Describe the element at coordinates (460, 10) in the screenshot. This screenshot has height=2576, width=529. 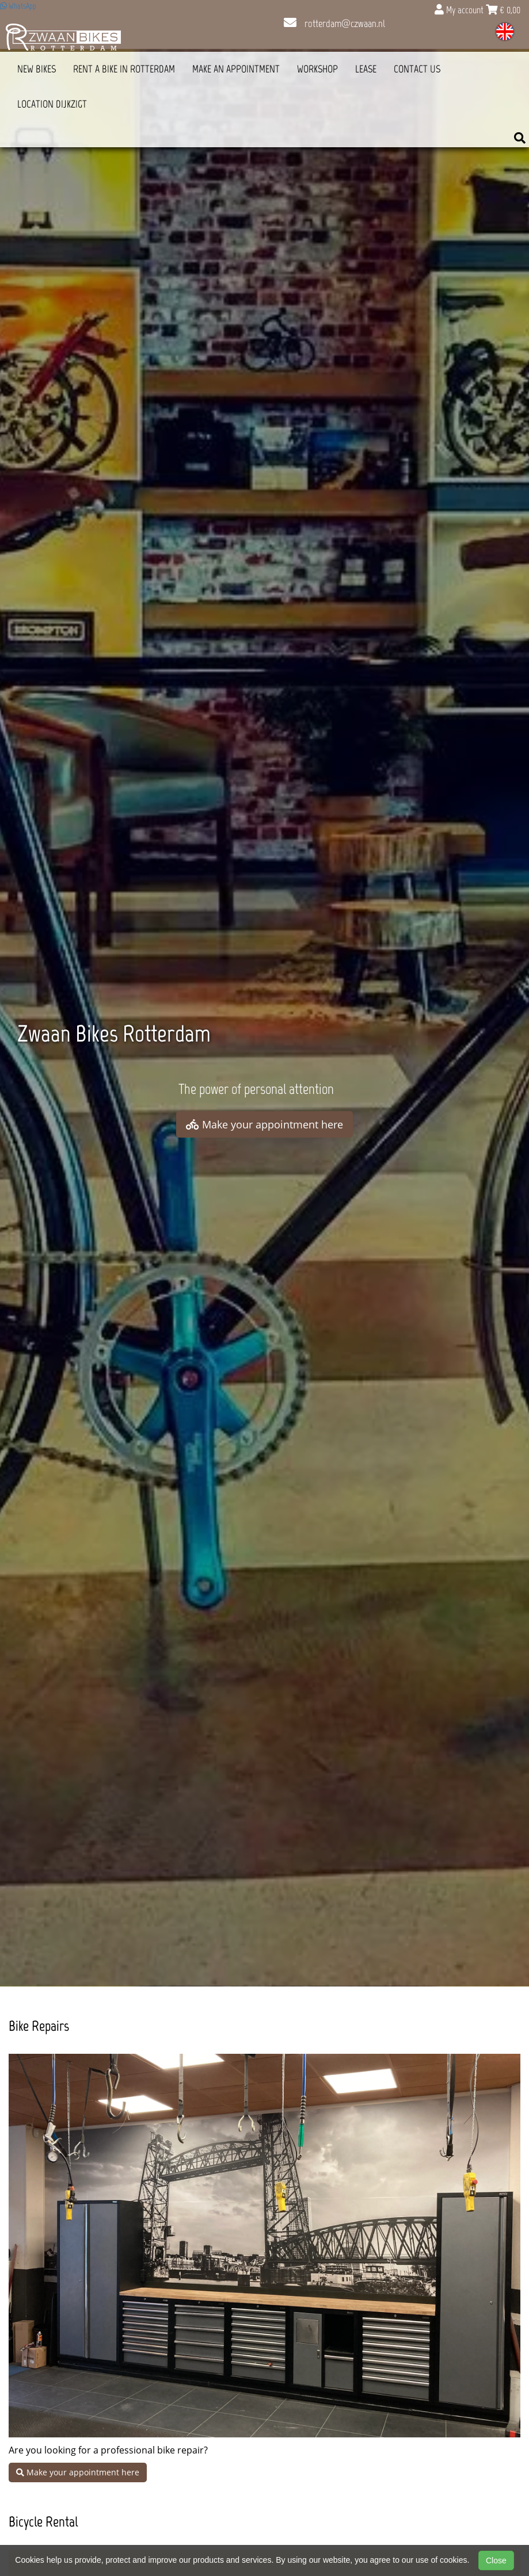
I see `My account` at that location.